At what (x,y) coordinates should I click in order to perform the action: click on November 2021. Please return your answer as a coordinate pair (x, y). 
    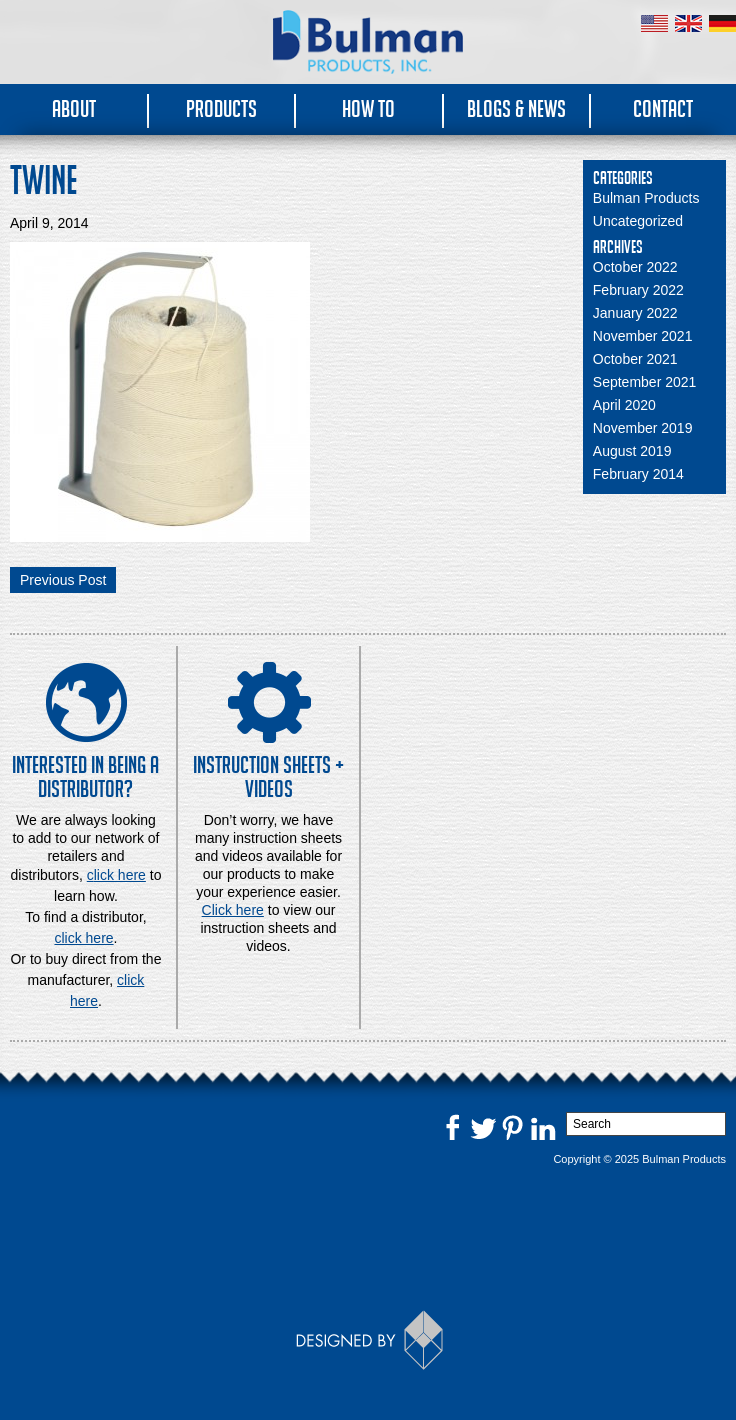
    Looking at the image, I should click on (643, 336).